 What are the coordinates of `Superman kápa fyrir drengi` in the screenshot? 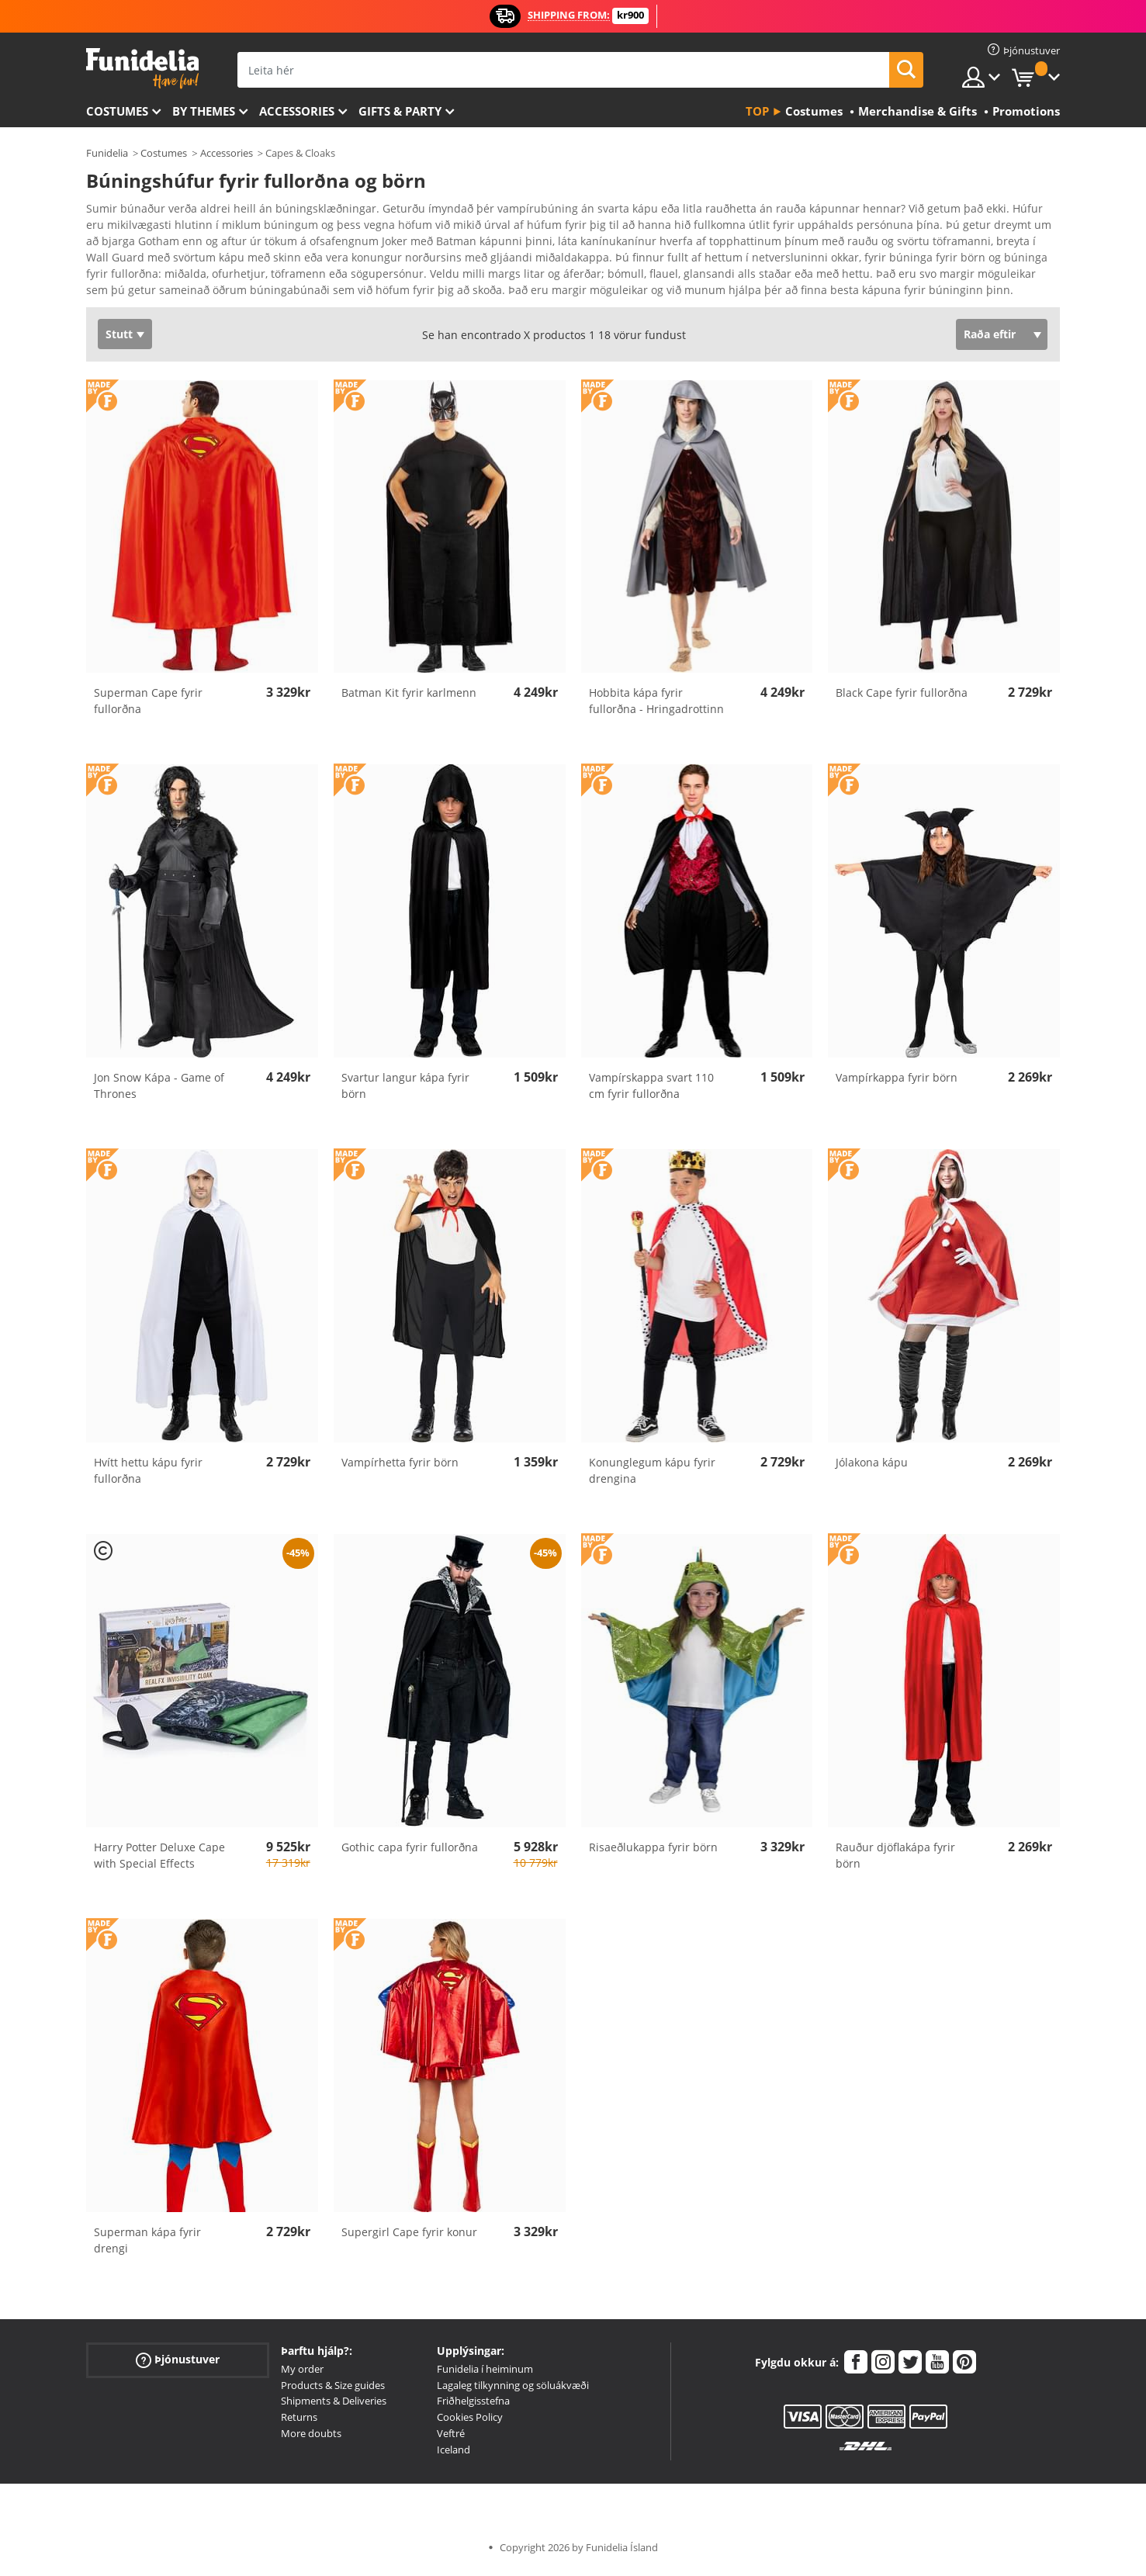 It's located at (147, 2245).